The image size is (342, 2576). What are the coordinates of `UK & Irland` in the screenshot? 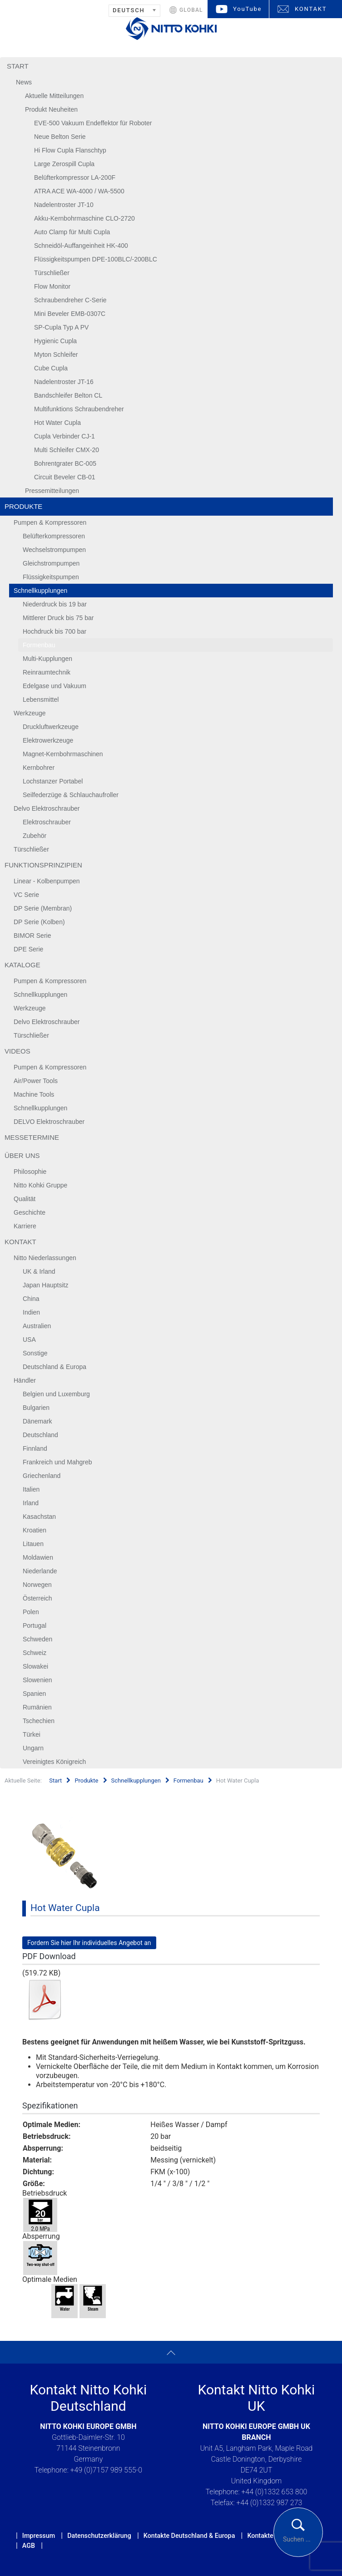 It's located at (39, 1271).